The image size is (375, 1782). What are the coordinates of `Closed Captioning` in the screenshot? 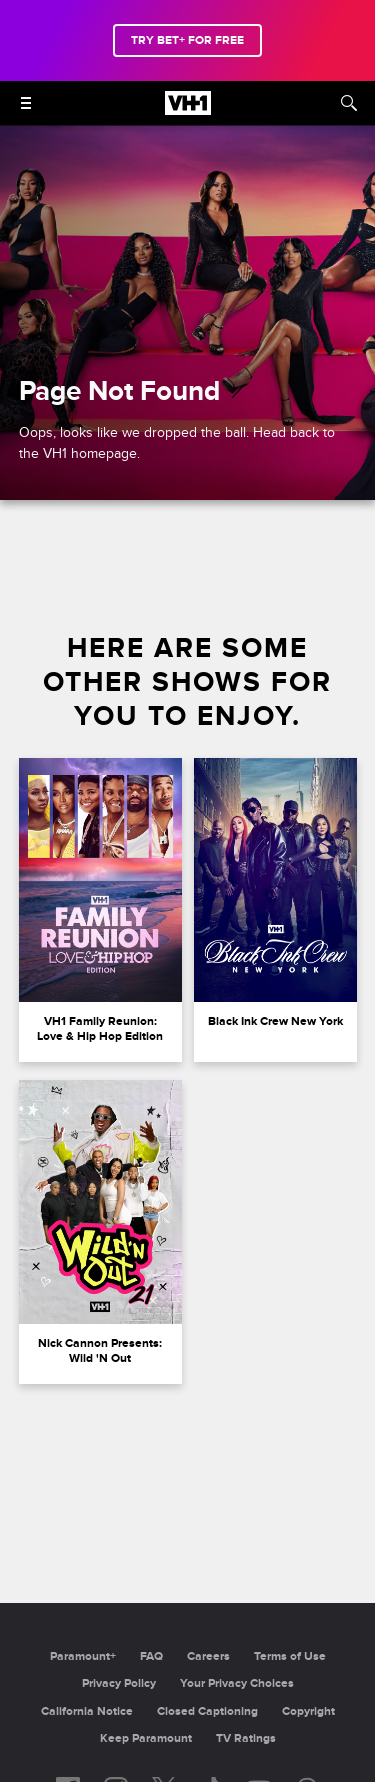 It's located at (207, 1711).